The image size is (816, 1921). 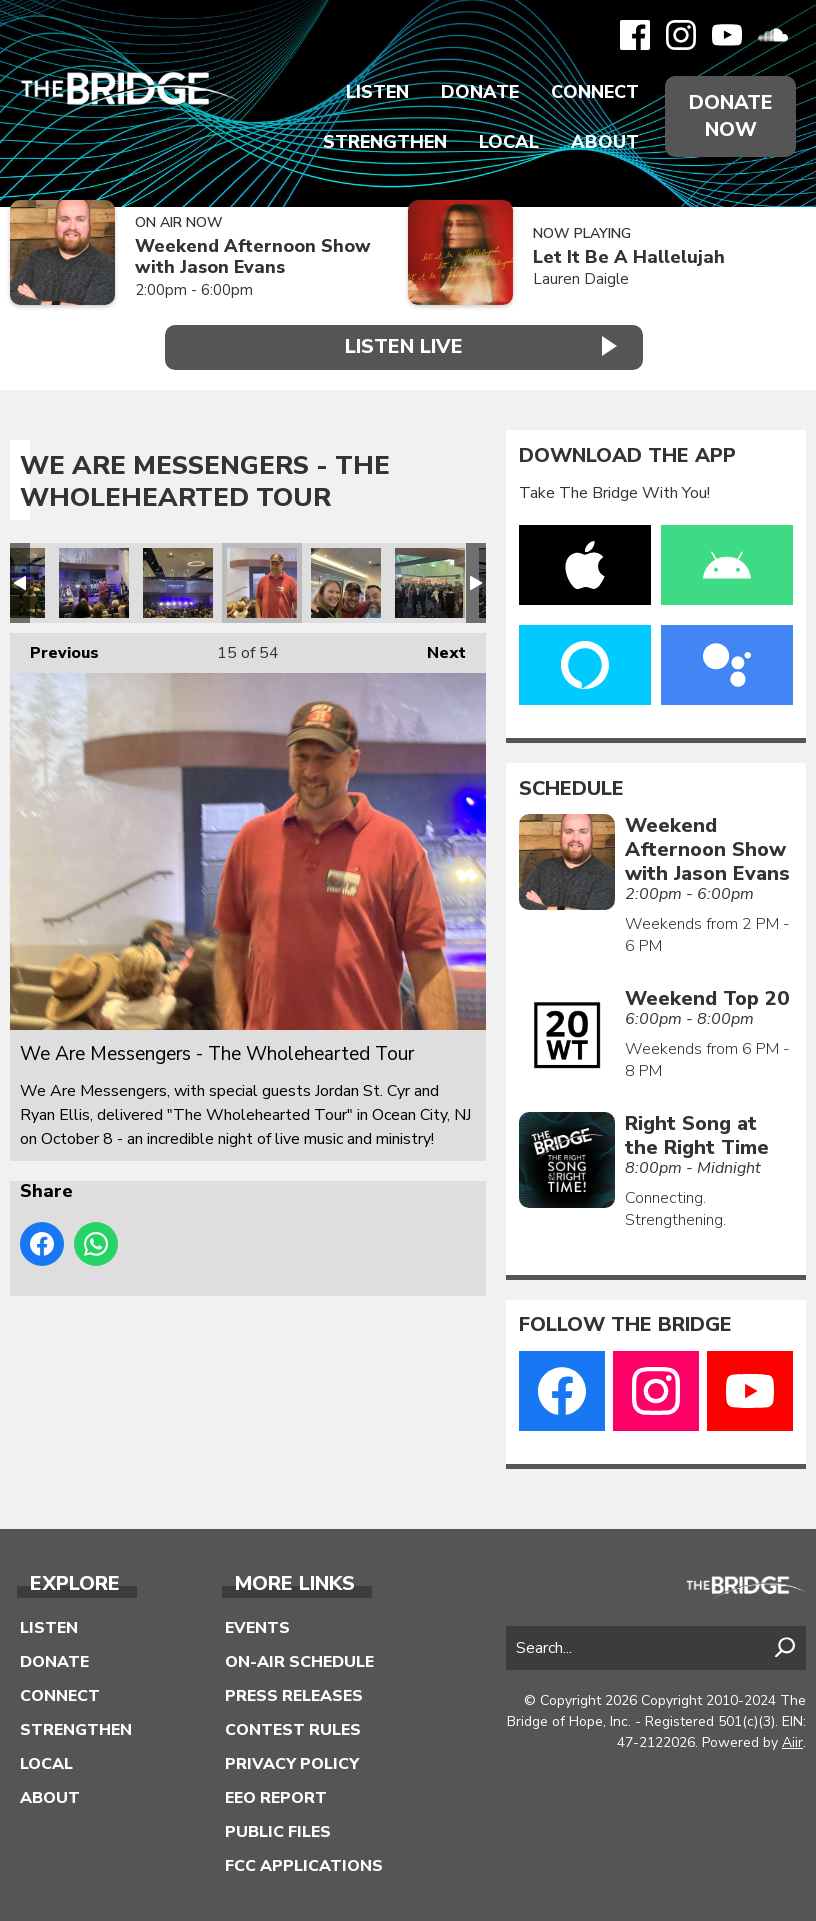 I want to click on Listen, so click(x=377, y=92).